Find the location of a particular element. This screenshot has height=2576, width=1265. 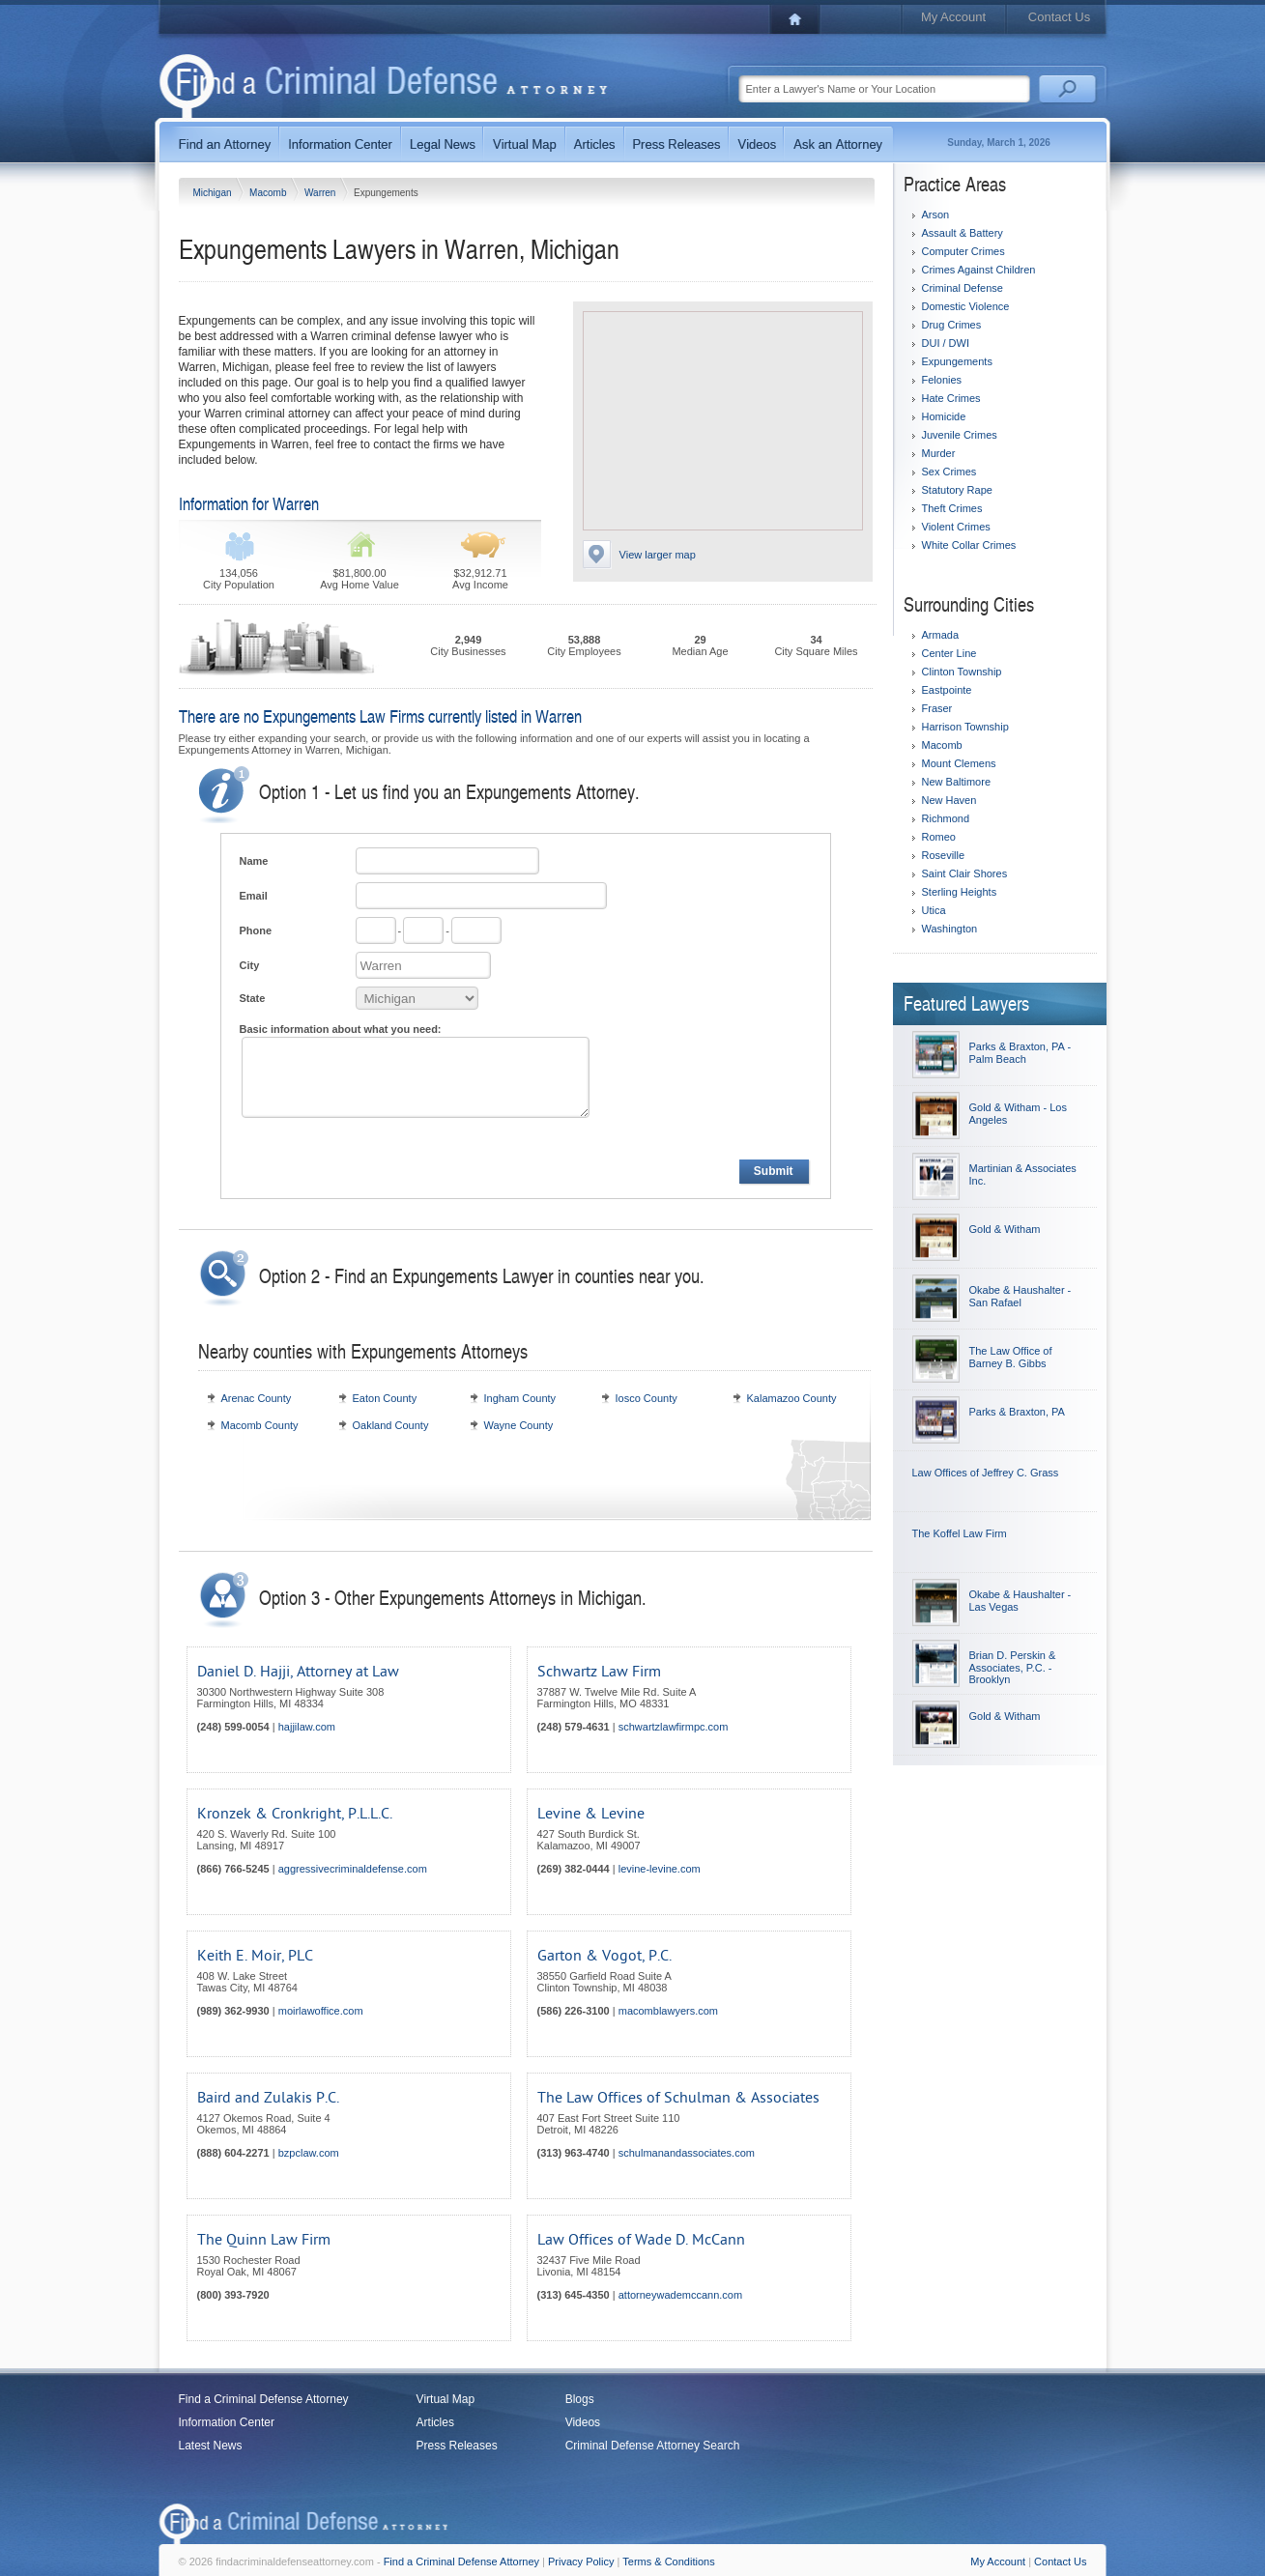

Law Offices of Wade D. McCann is located at coordinates (641, 2239).